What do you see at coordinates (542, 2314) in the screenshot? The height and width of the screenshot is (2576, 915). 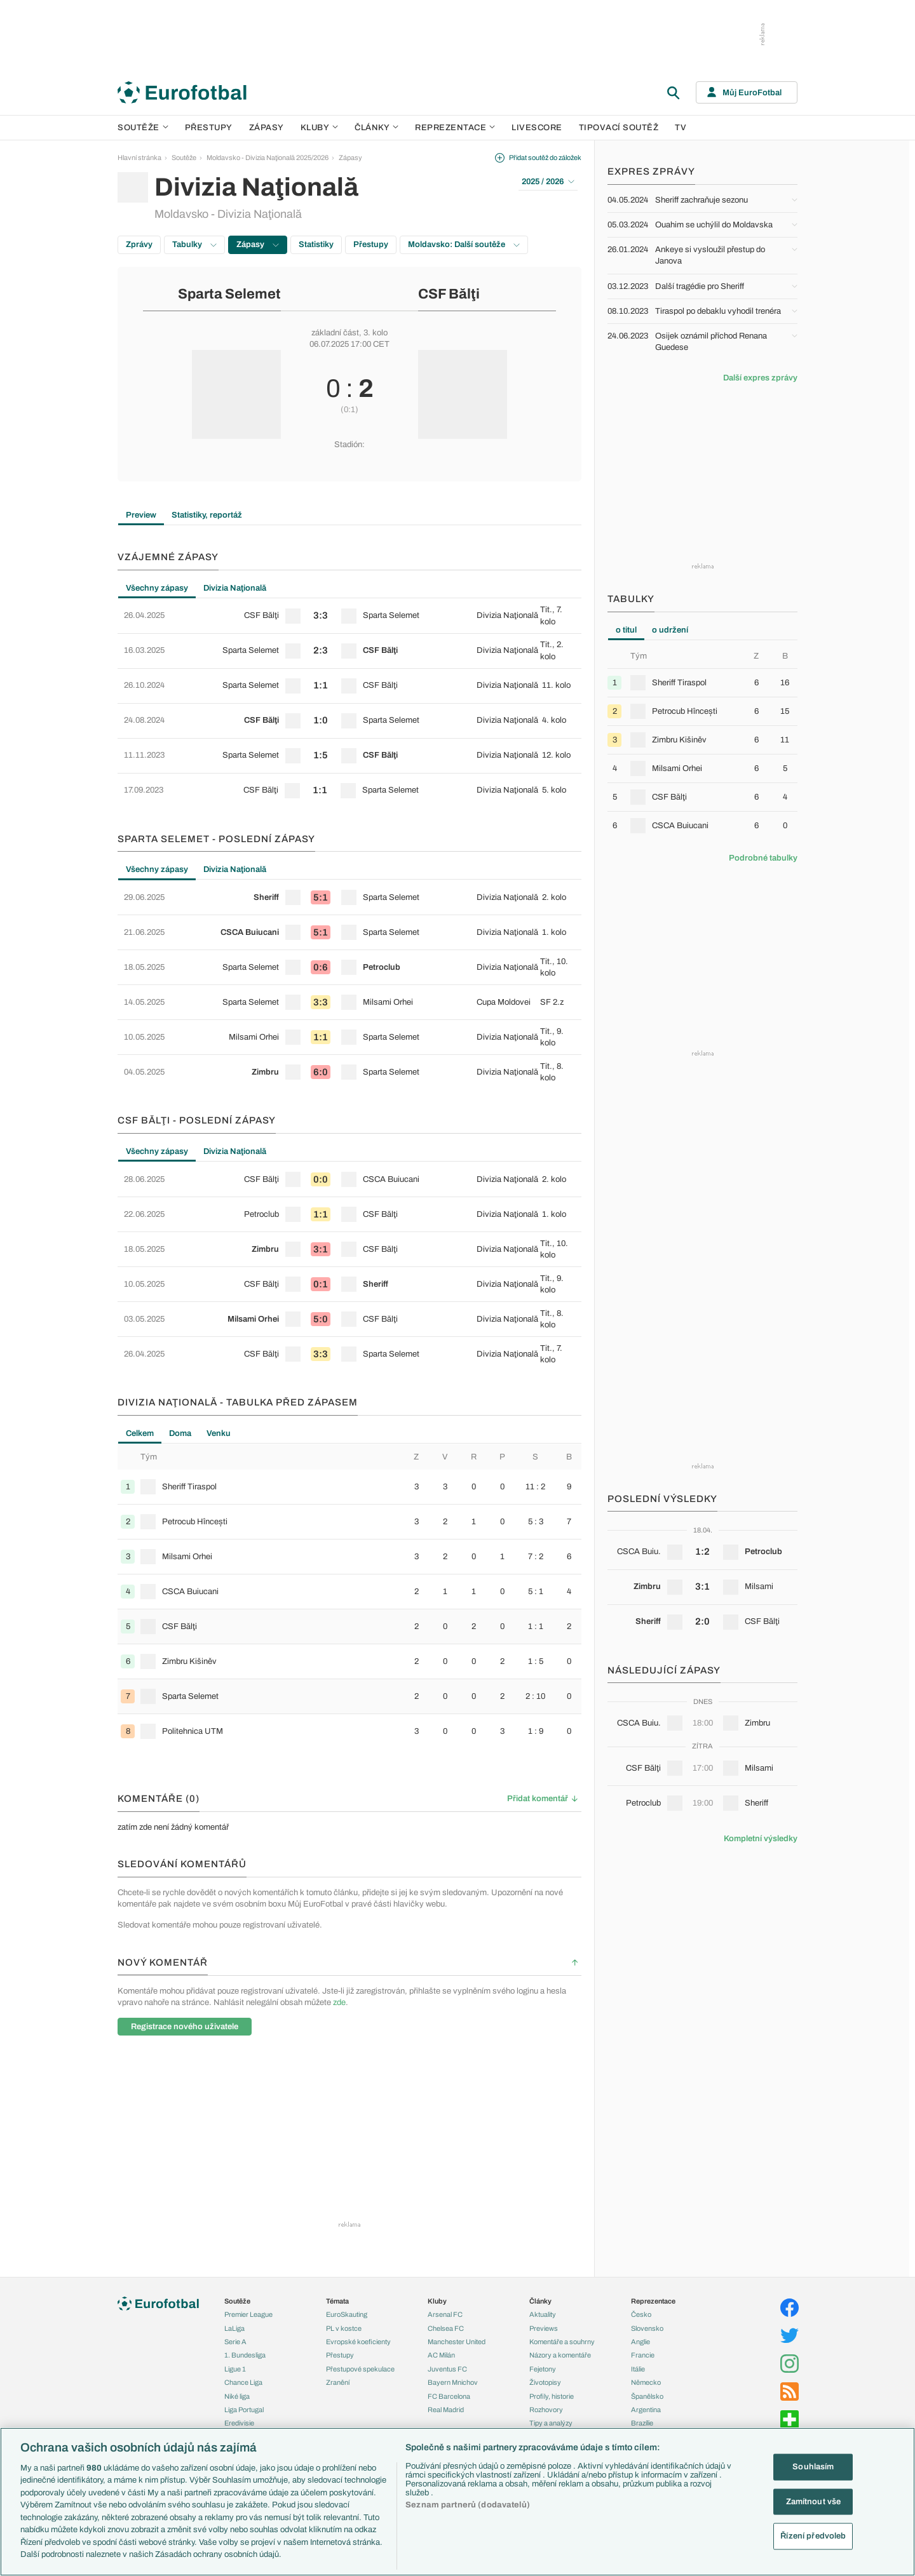 I see `Aktuality` at bounding box center [542, 2314].